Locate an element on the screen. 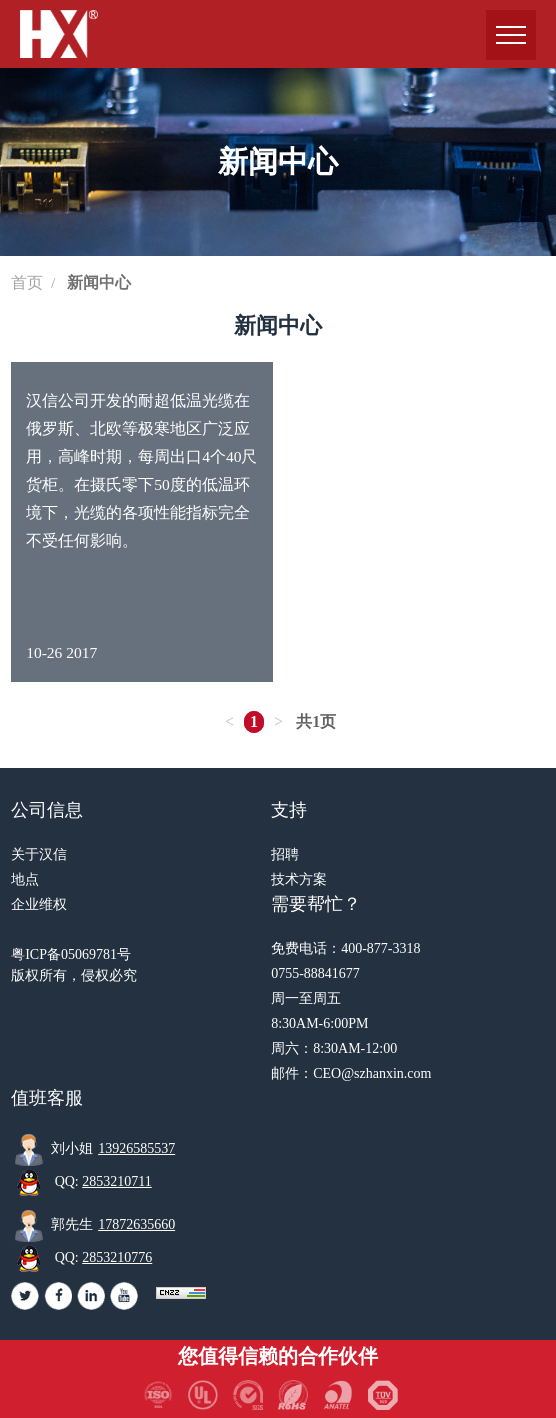  粤ICP备05069781号 is located at coordinates (71, 954).